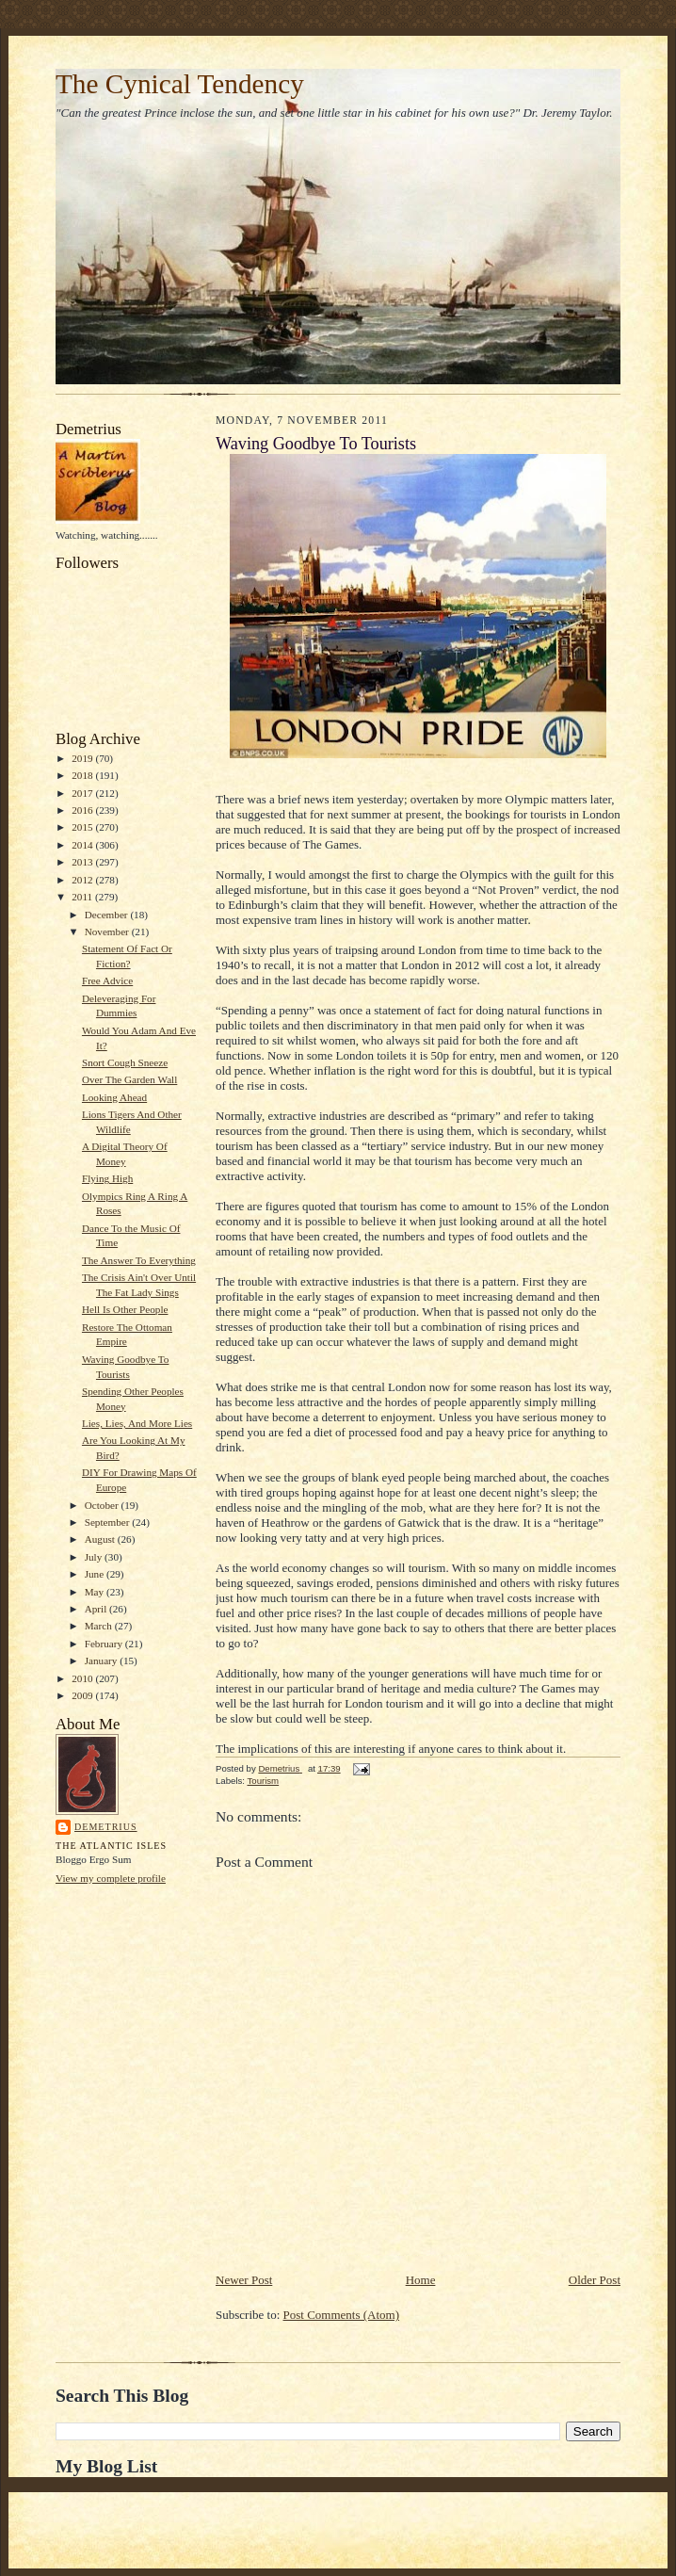  I want to click on July, so click(95, 1557).